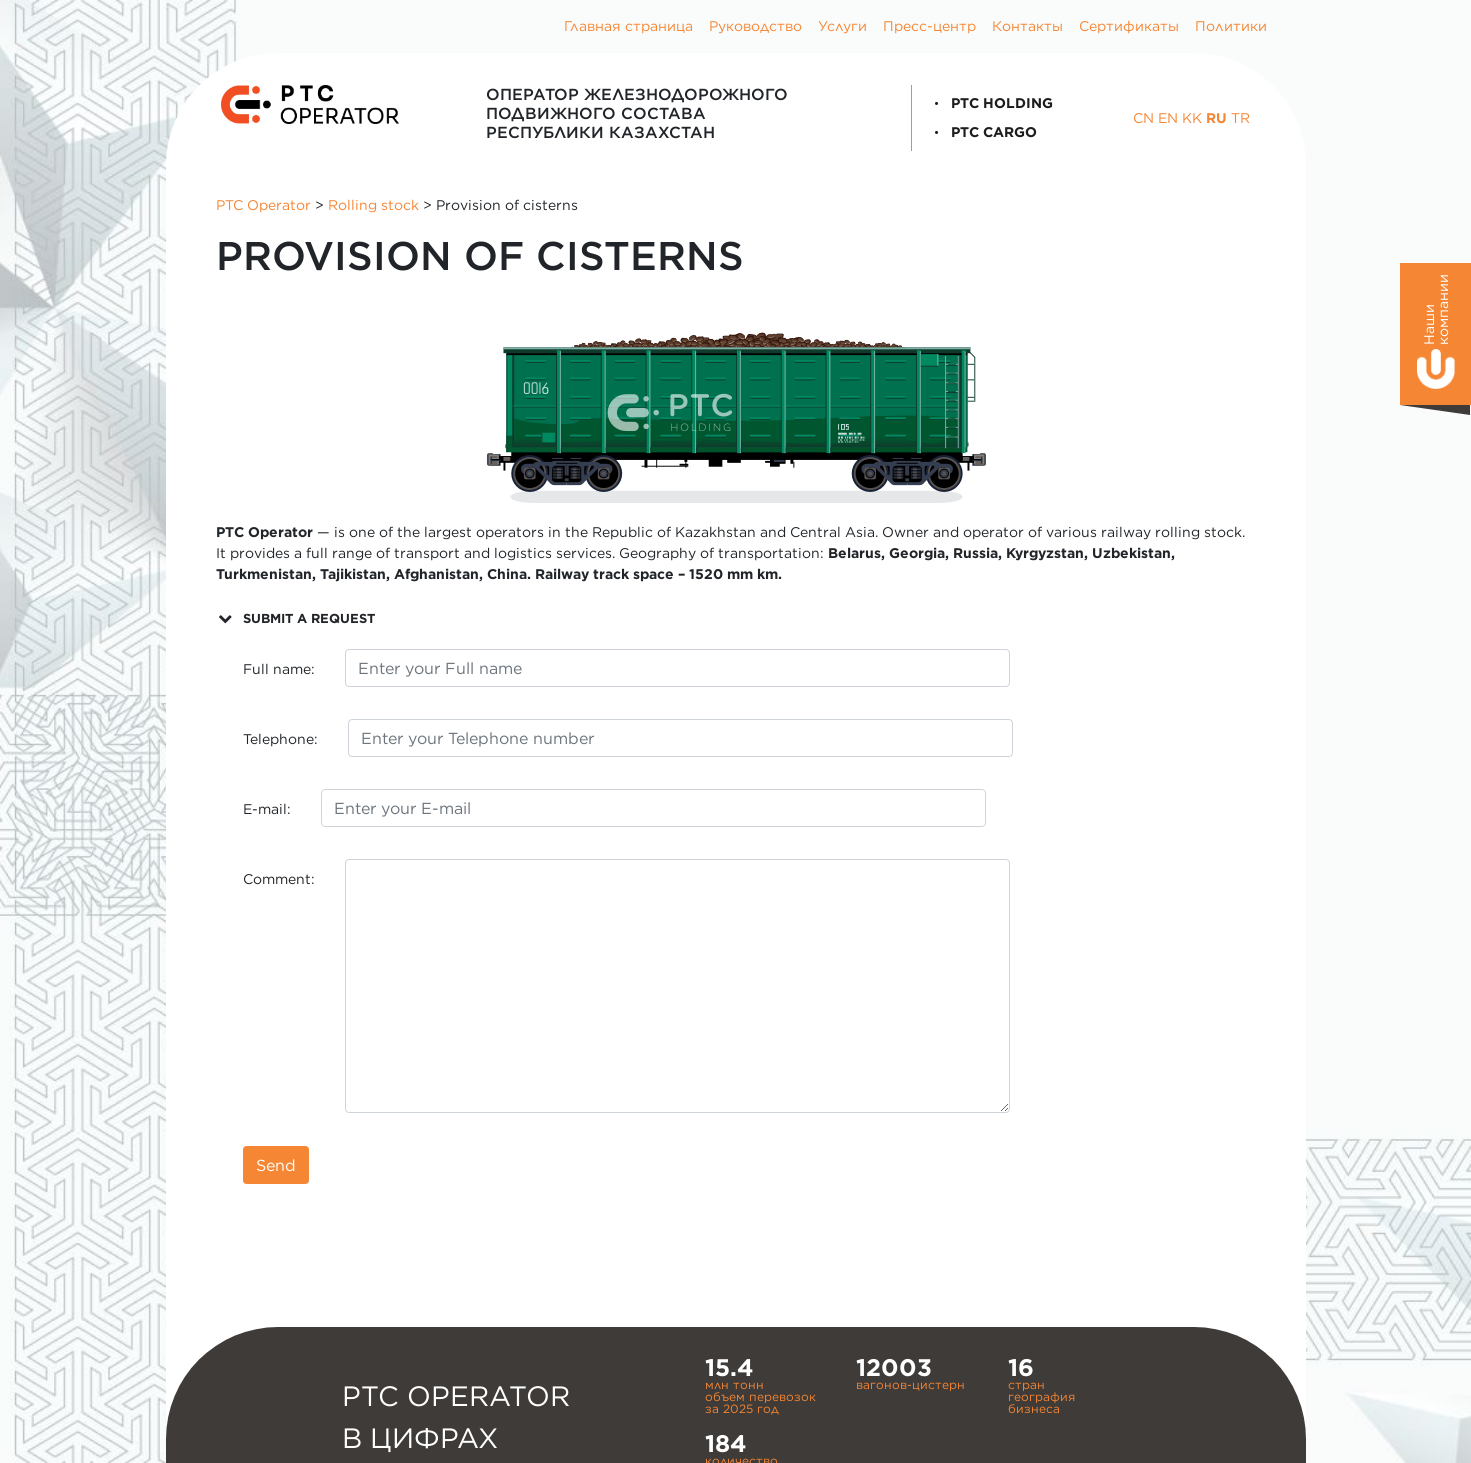 The image size is (1471, 1463). Describe the element at coordinates (1129, 26) in the screenshot. I see `Сертификаты` at that location.